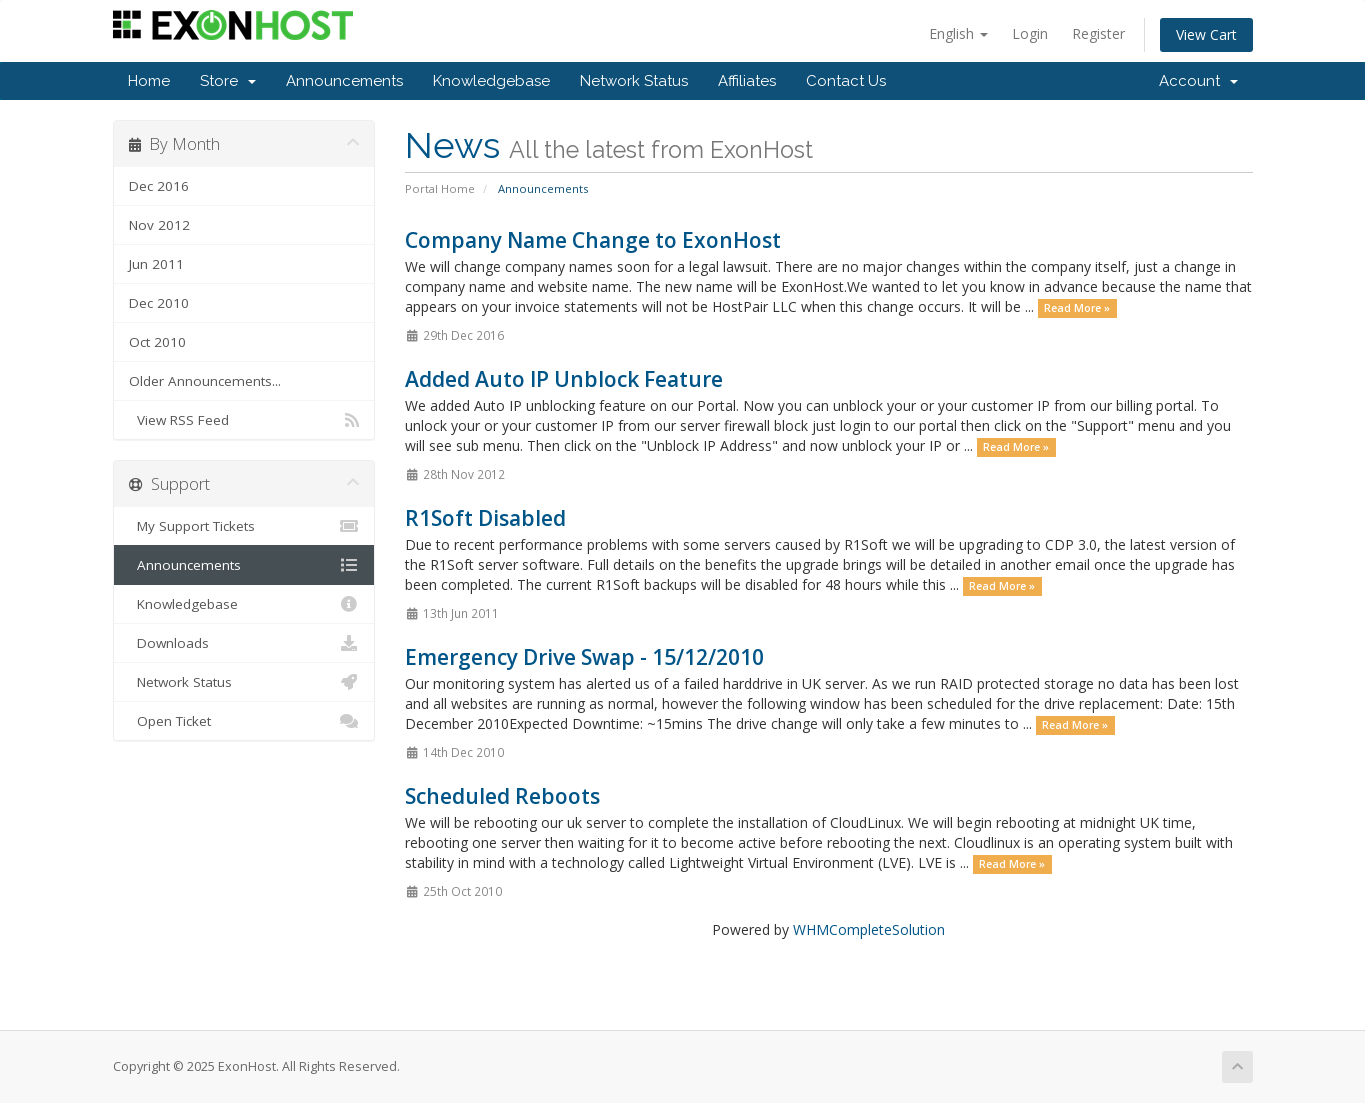 This screenshot has height=1103, width=1365. What do you see at coordinates (491, 81) in the screenshot?
I see `Knowledgebase` at bounding box center [491, 81].